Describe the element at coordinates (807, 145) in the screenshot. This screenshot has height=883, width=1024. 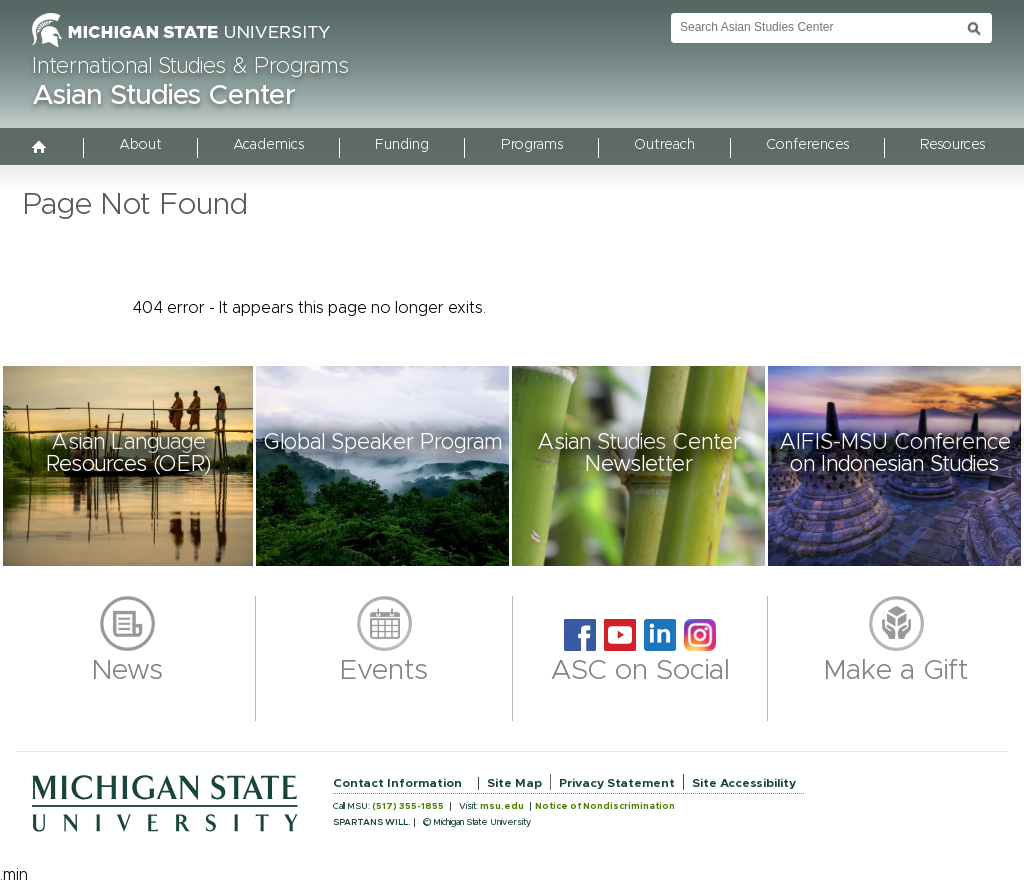
I see `Conferences` at that location.